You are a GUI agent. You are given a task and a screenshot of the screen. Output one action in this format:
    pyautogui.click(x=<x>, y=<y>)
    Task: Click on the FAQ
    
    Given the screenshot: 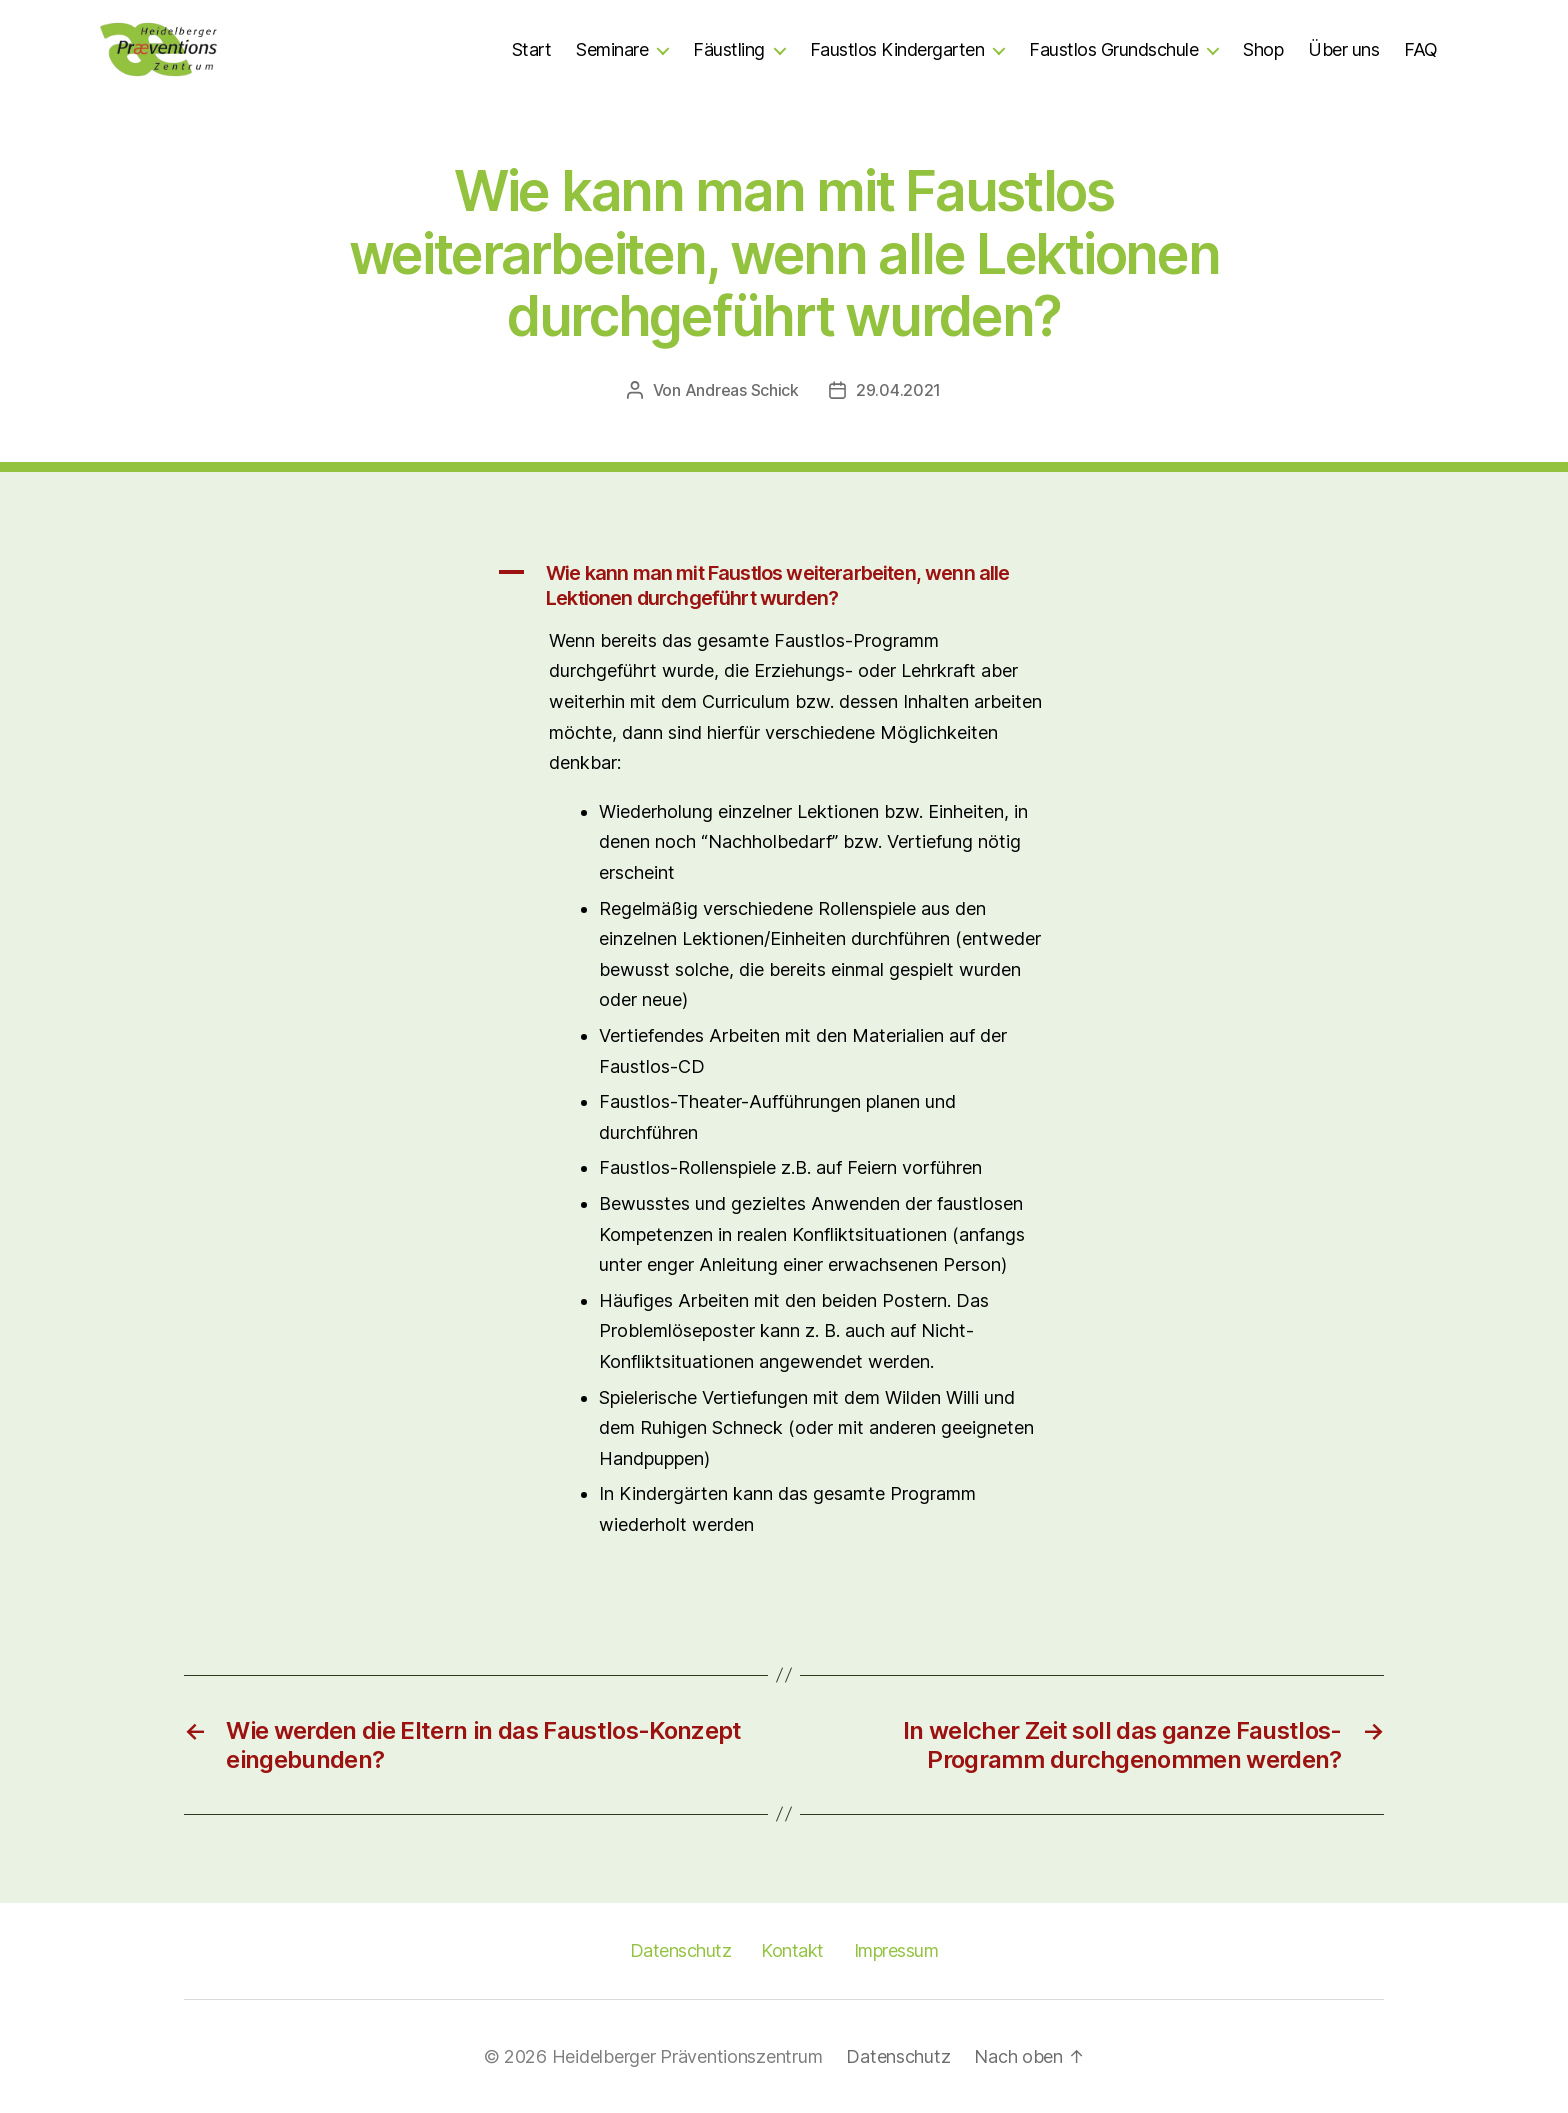 What is the action you would take?
    pyautogui.click(x=1421, y=49)
    